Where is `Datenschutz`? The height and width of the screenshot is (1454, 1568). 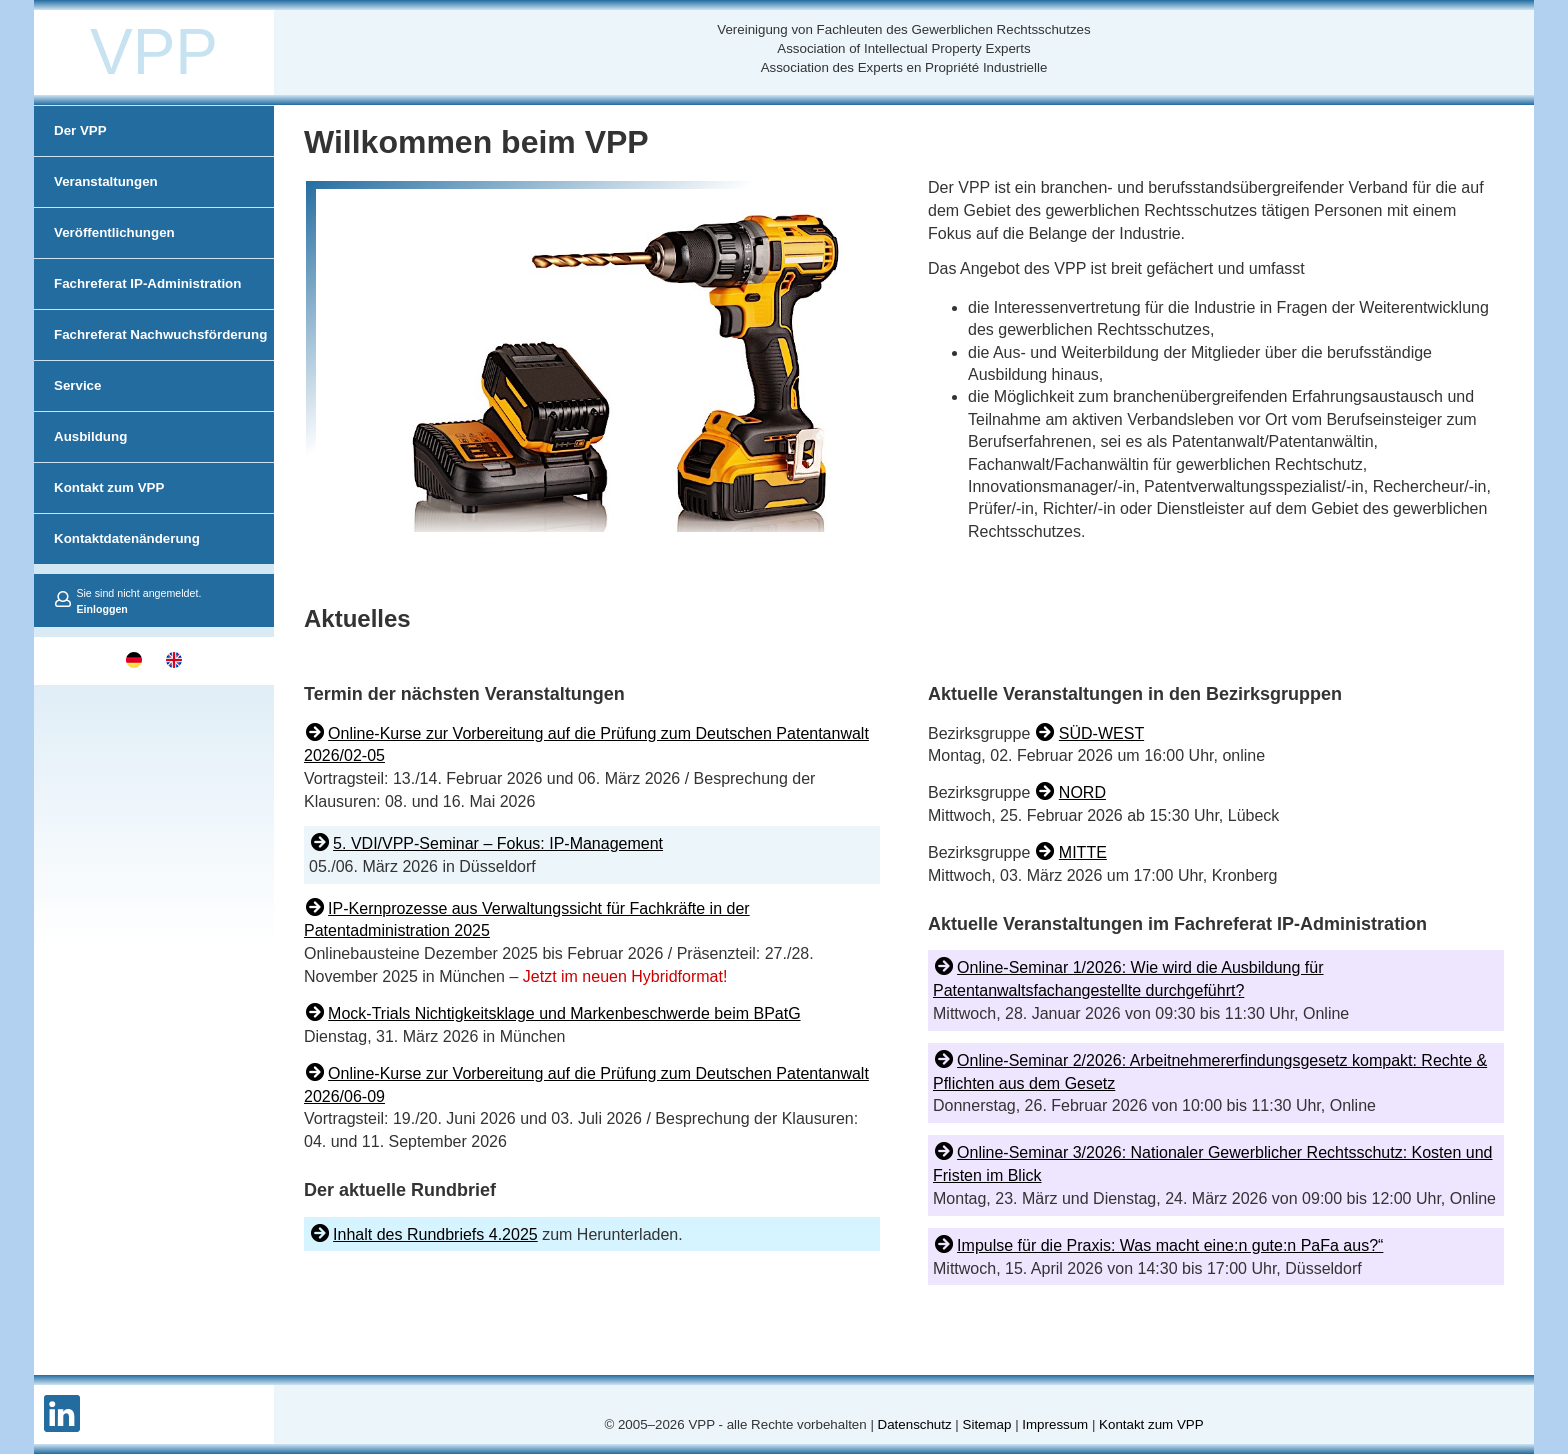
Datenschutz is located at coordinates (915, 1424).